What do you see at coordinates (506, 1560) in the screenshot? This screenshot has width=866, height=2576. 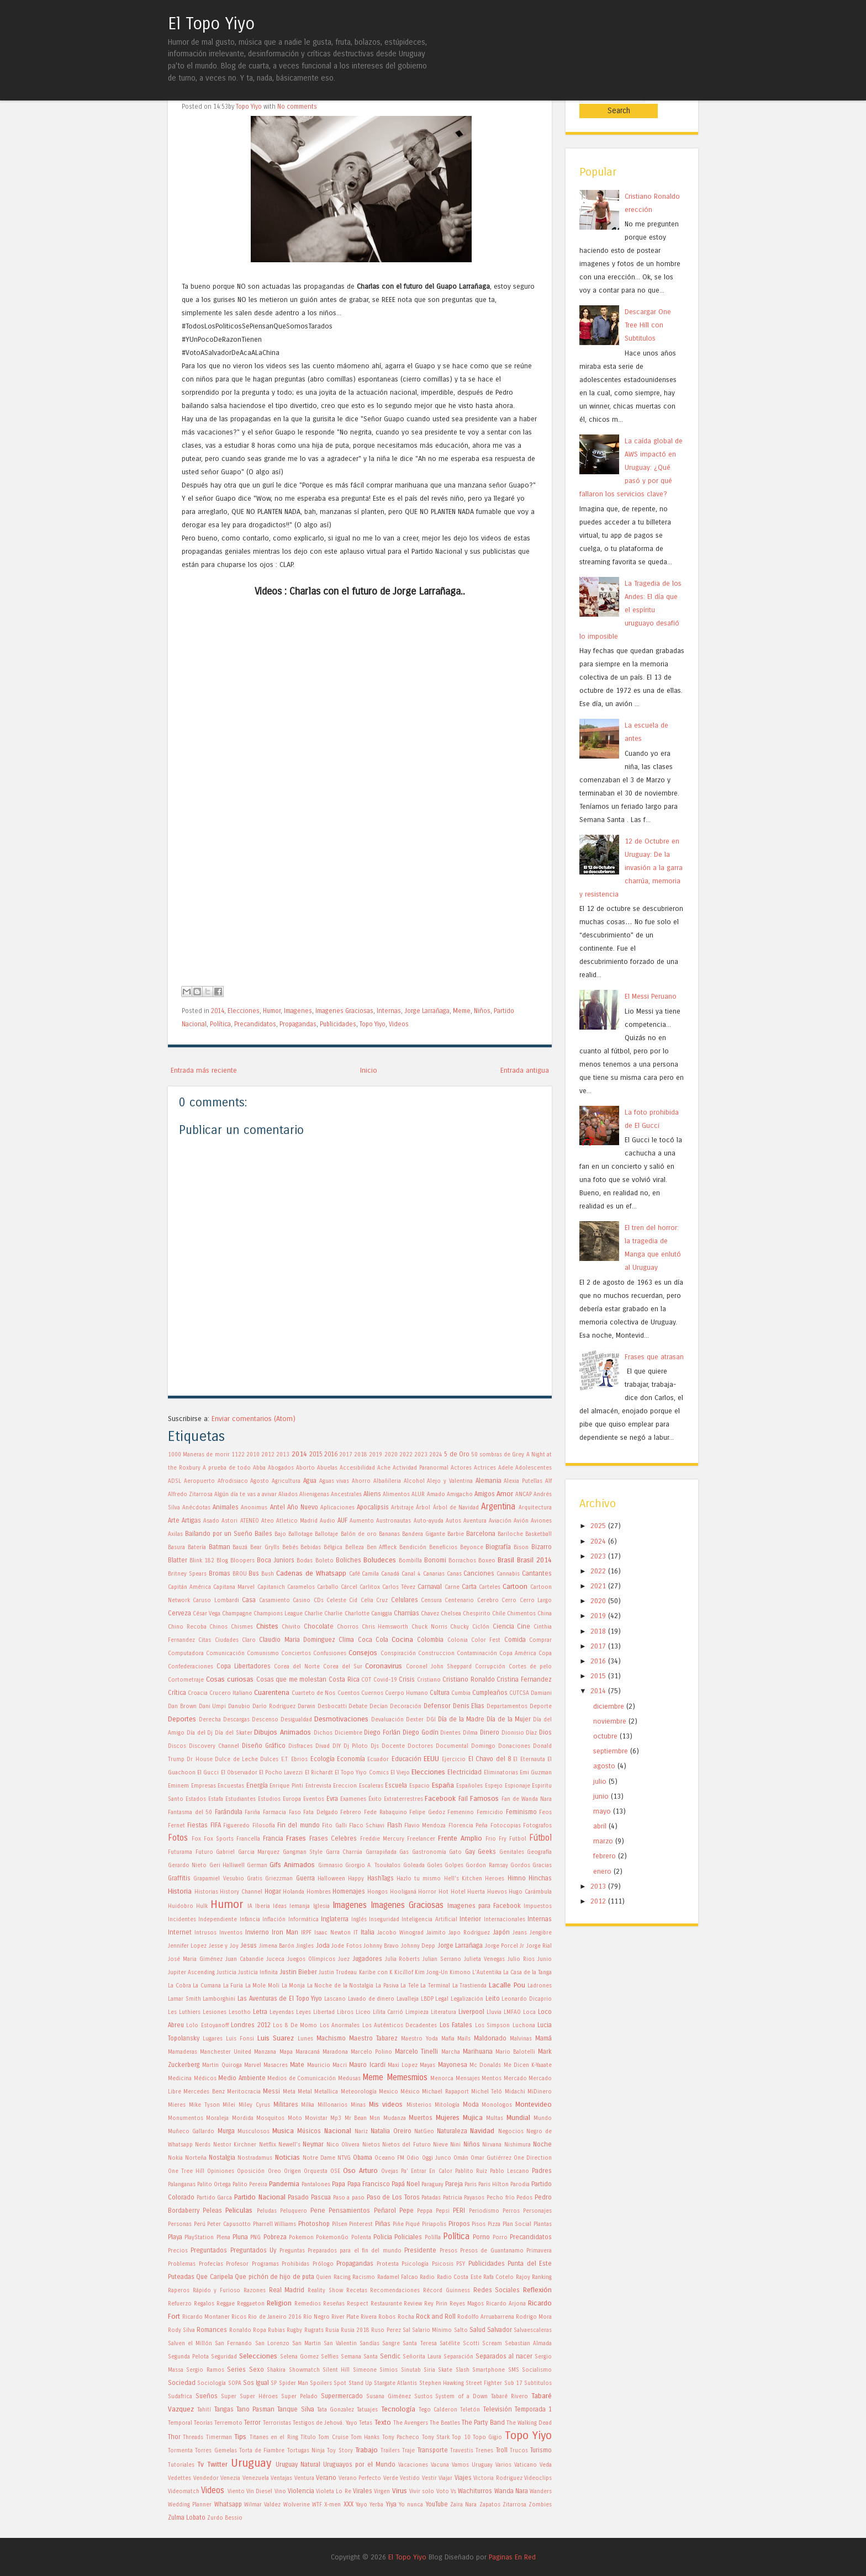 I see `Brasil` at bounding box center [506, 1560].